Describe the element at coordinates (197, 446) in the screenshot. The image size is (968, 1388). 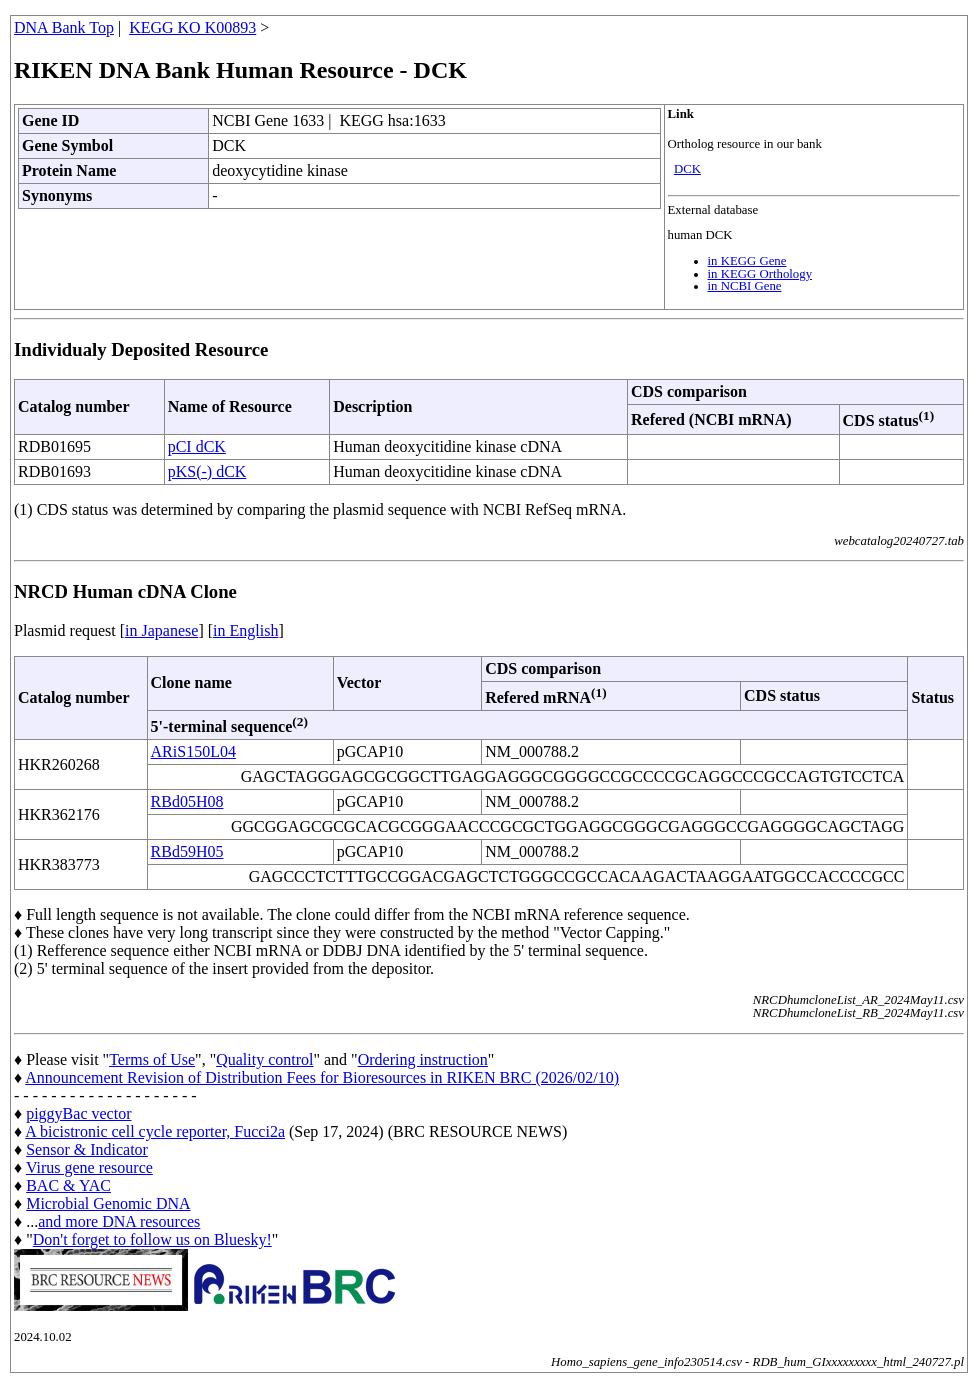
I see `pCI dCK` at that location.